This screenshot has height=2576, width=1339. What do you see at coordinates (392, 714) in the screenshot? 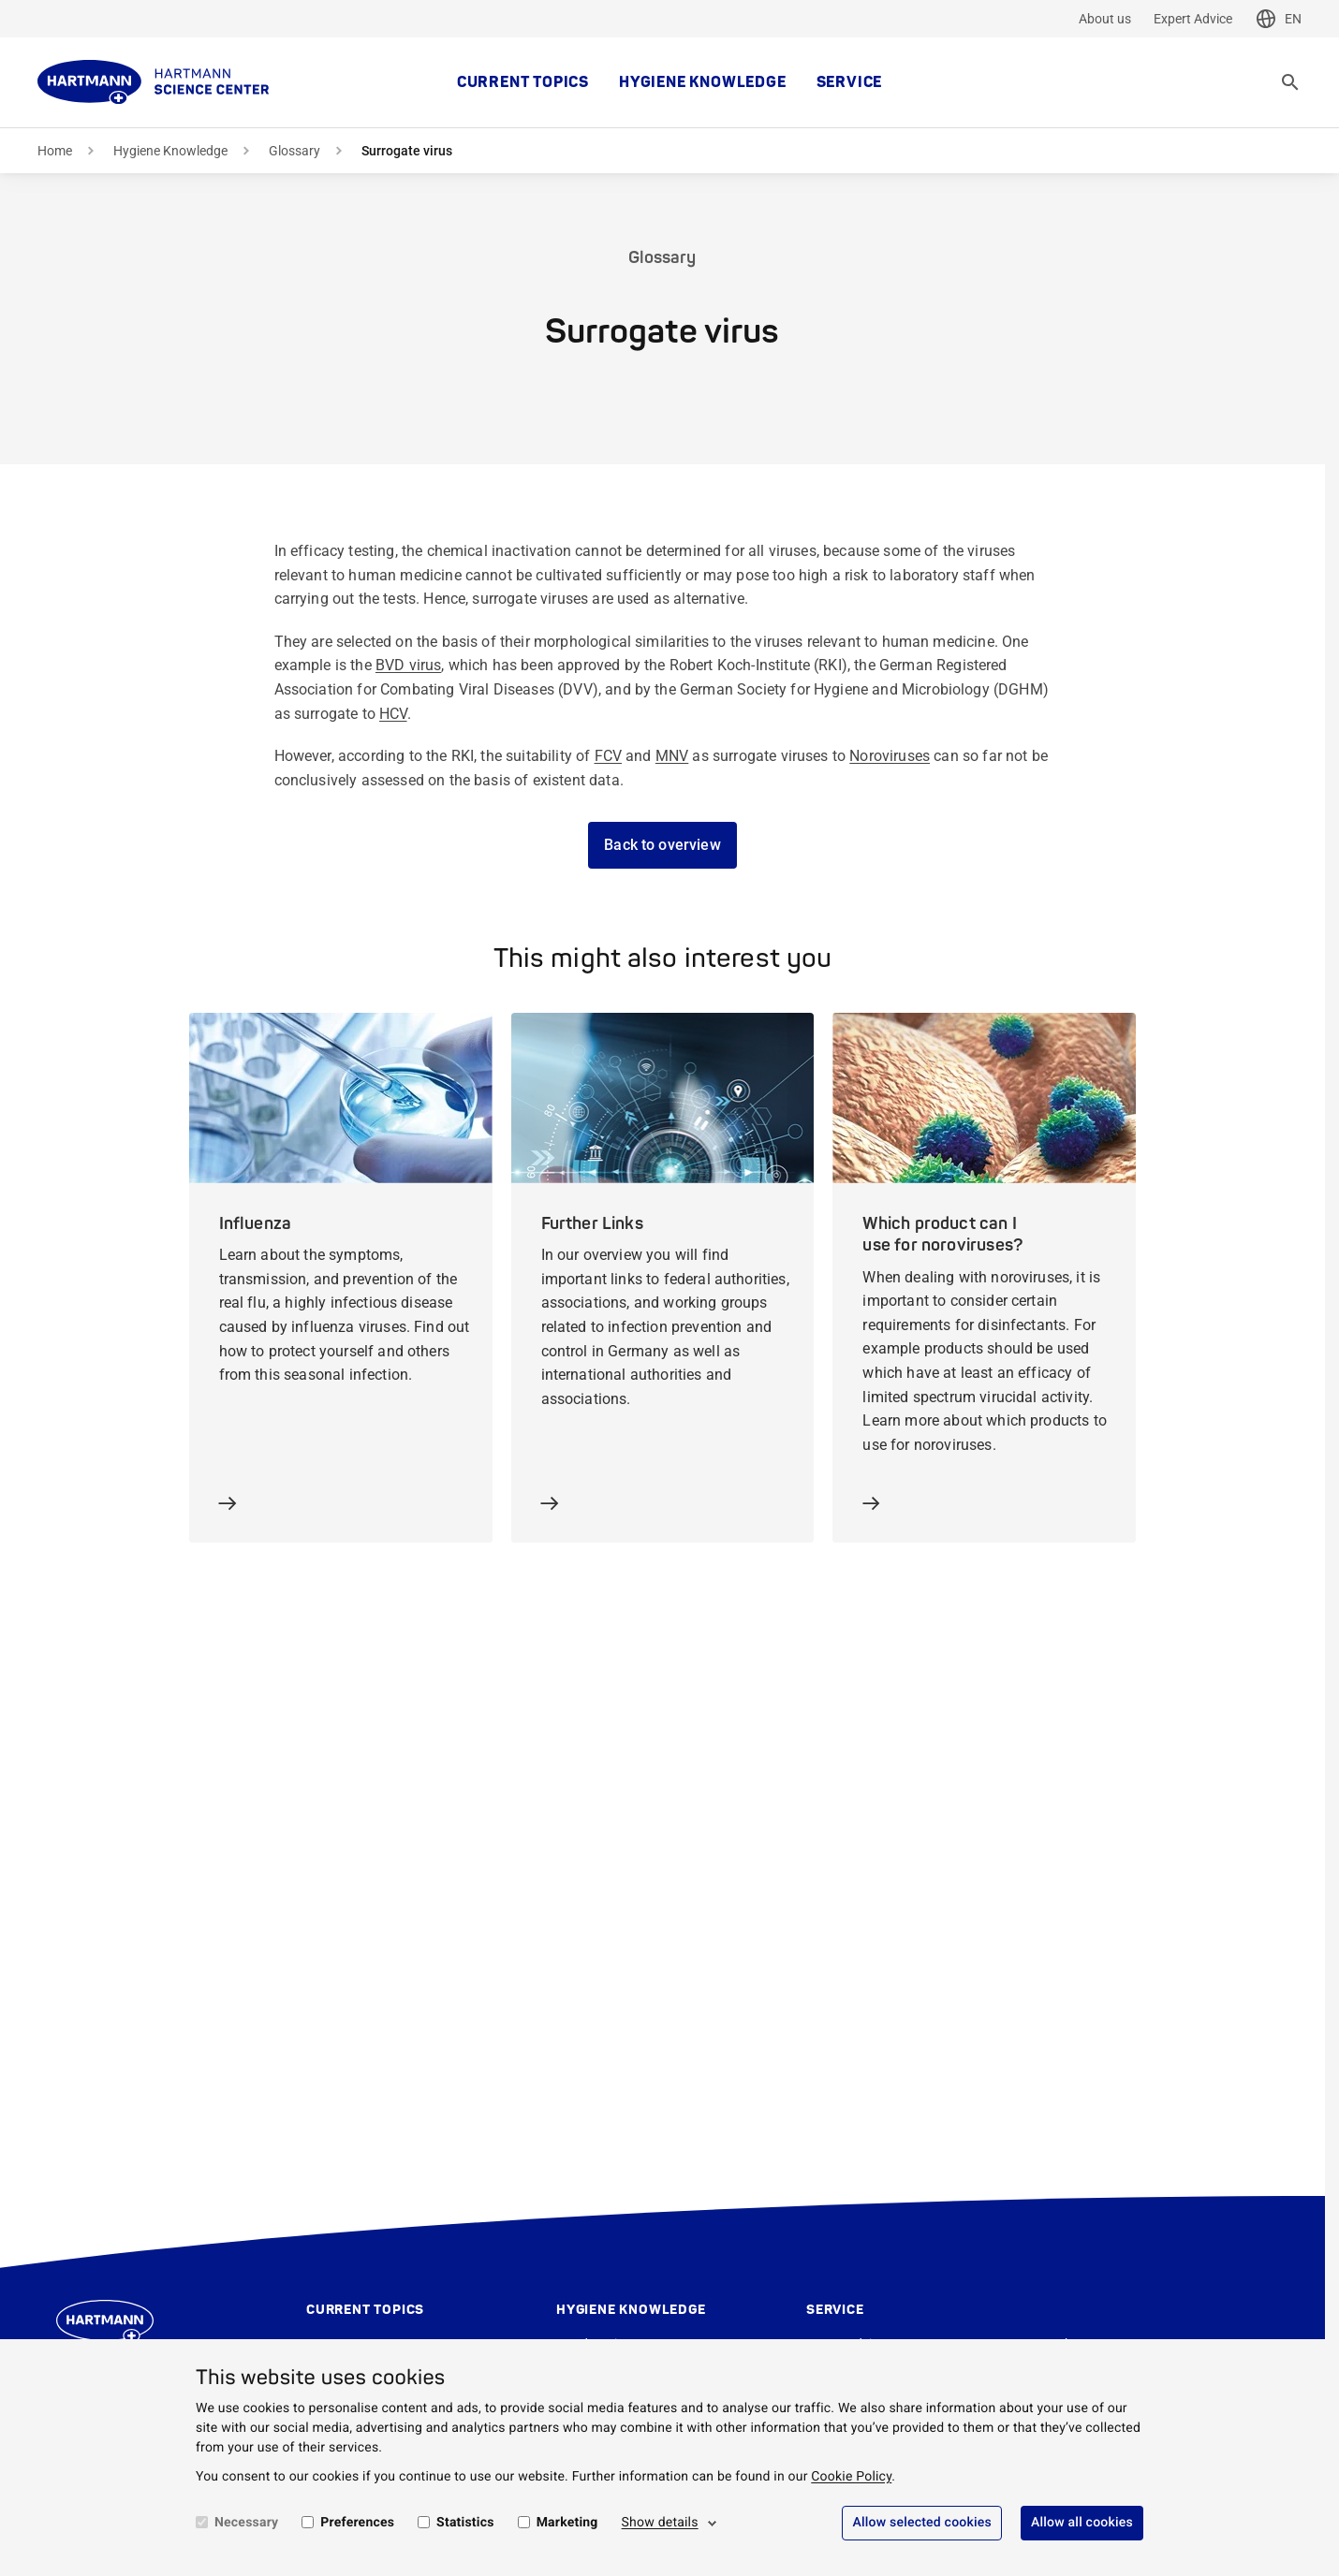
I see `HCV` at bounding box center [392, 714].